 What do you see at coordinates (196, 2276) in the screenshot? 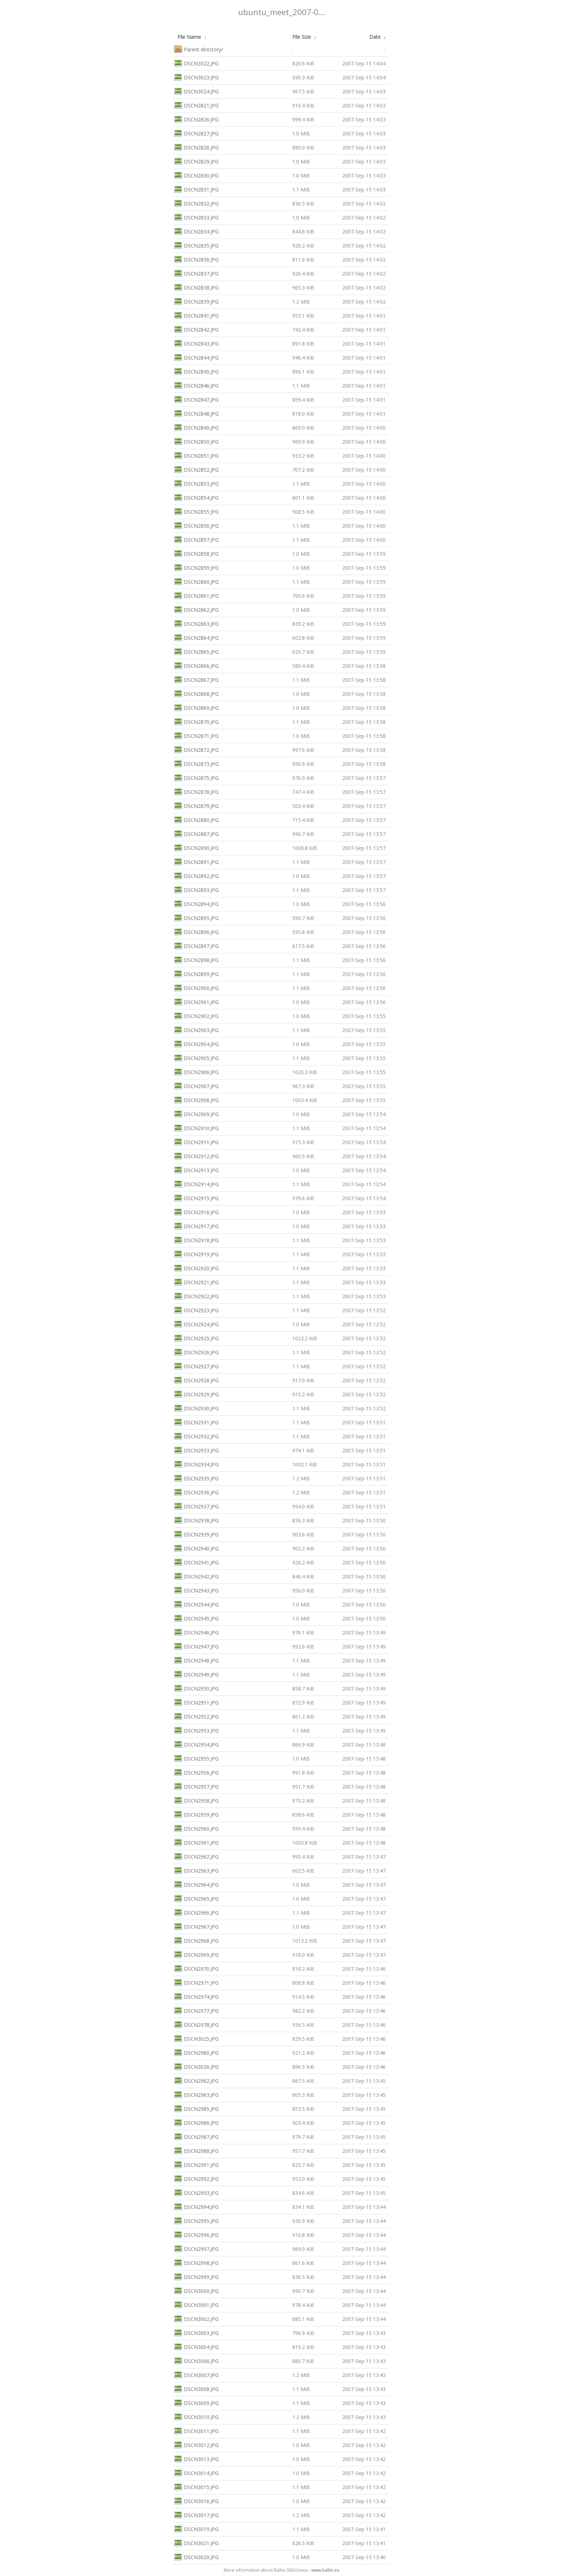
I see `DSCN2999.JPG` at bounding box center [196, 2276].